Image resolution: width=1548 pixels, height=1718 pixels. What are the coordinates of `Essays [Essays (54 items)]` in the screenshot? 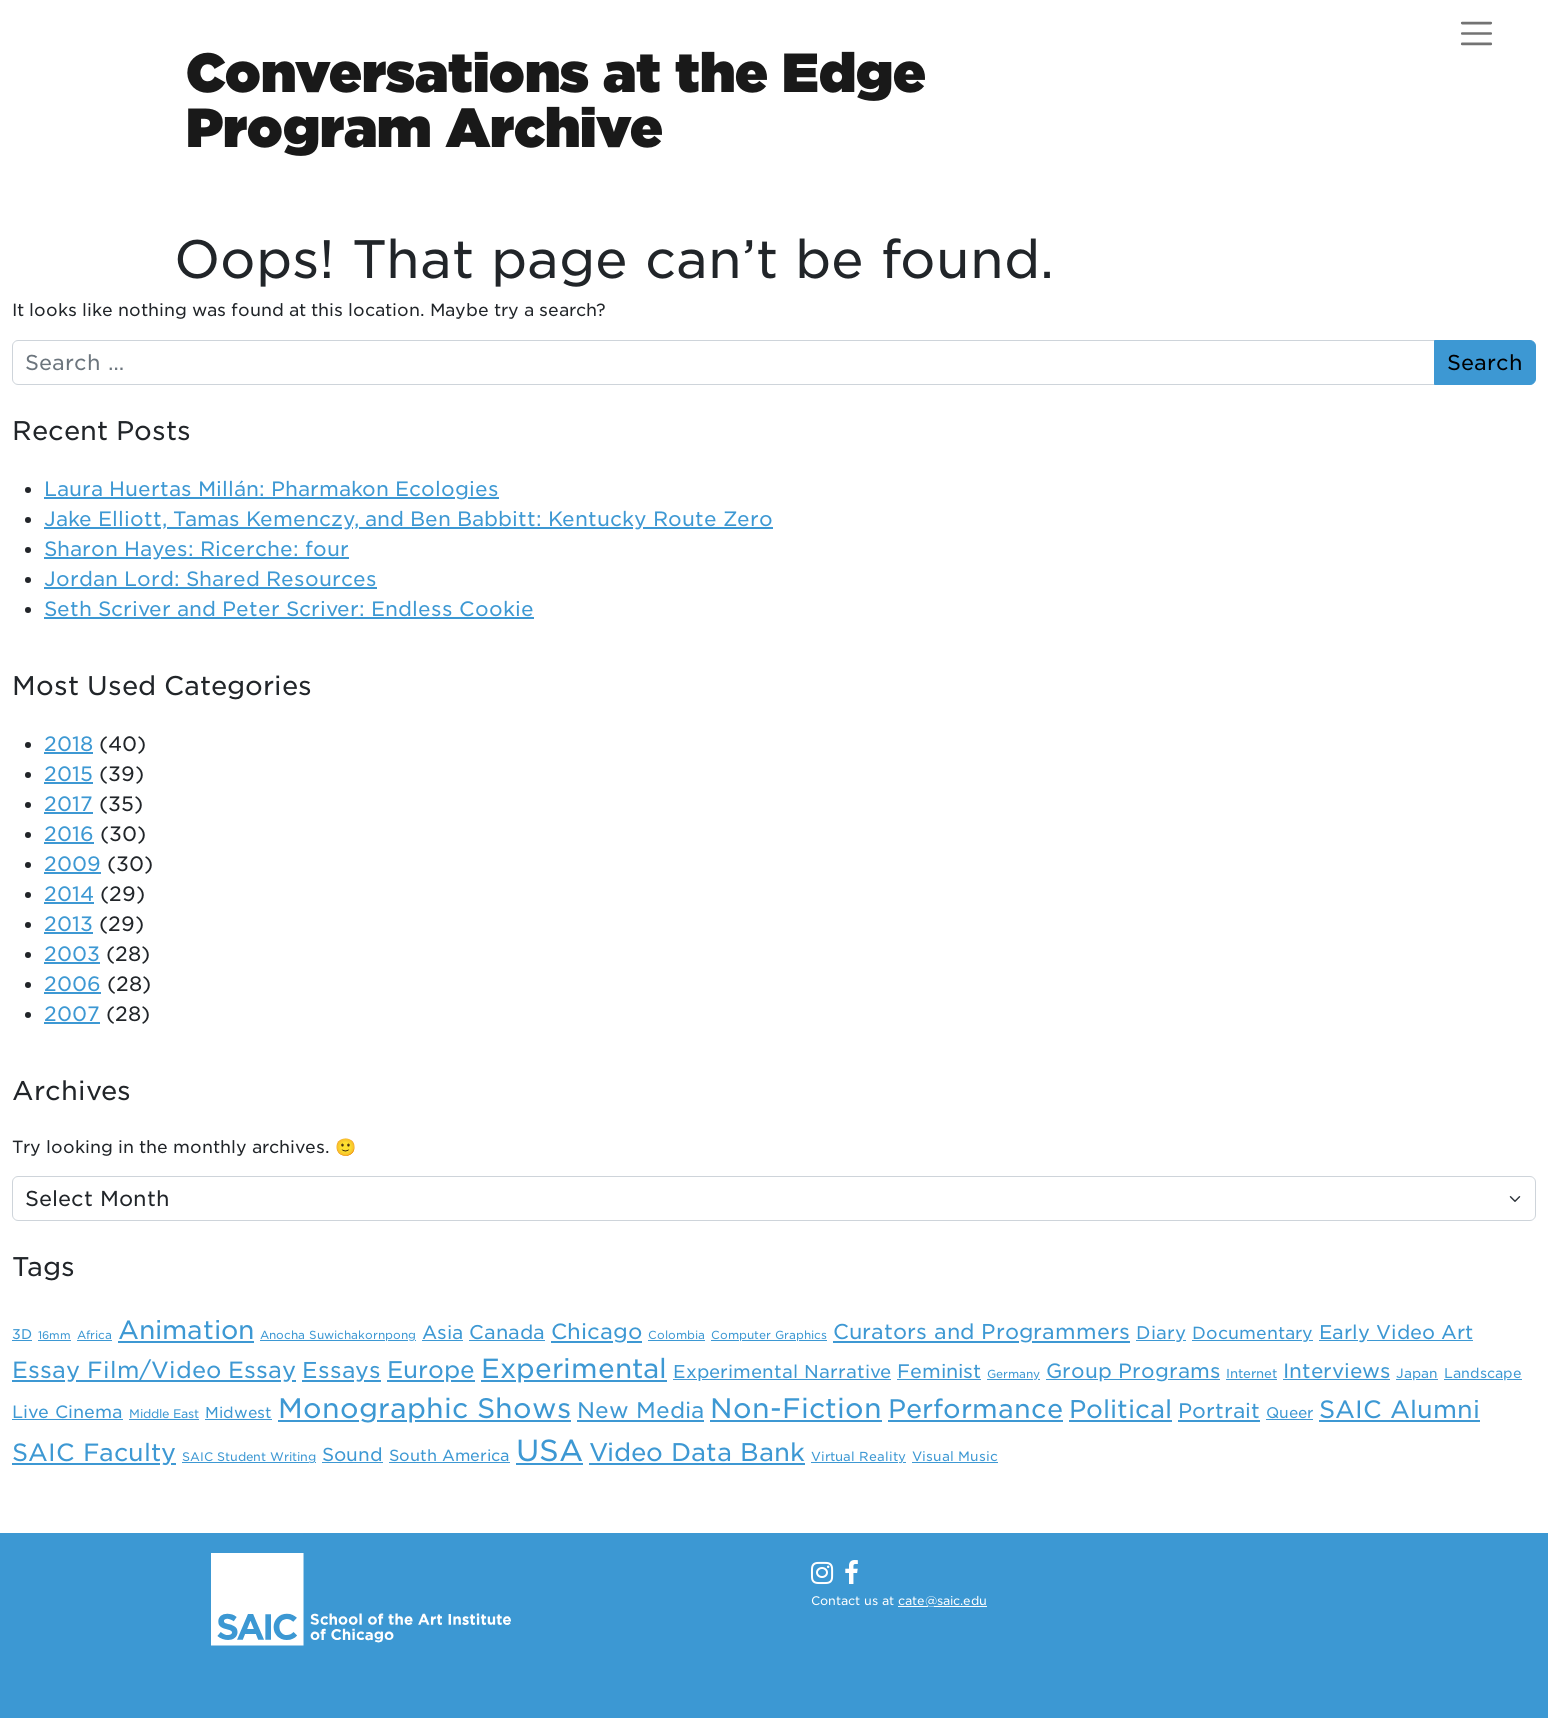 It's located at (341, 1370).